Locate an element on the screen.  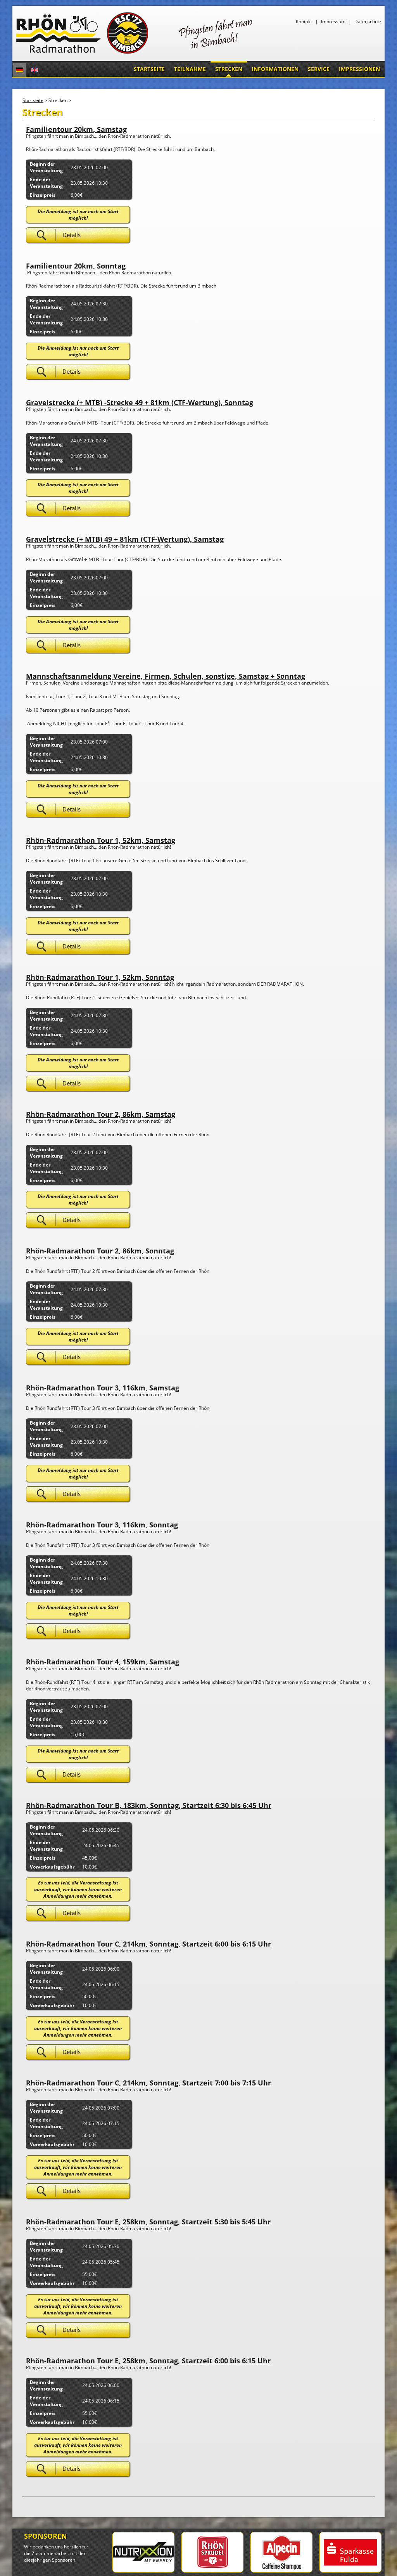
Rhön-Radmarathon Tour 4, 159km, Samstag is located at coordinates (102, 1661).